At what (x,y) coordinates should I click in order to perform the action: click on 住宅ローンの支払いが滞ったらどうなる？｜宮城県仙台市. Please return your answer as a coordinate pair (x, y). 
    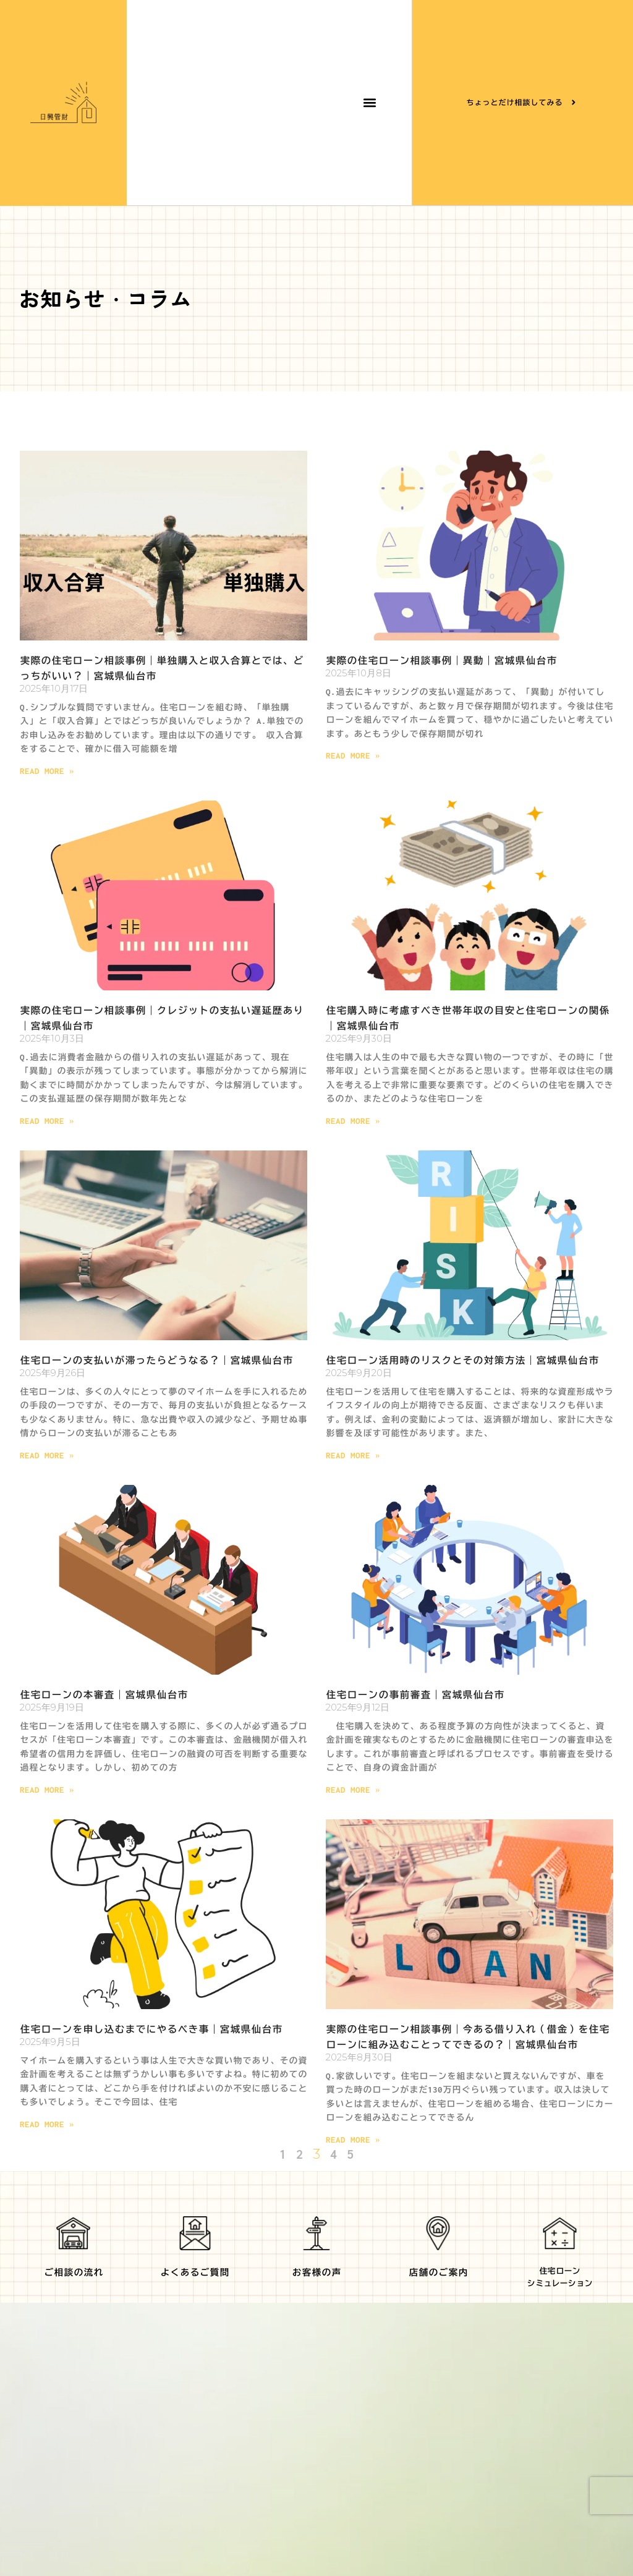
    Looking at the image, I should click on (156, 1360).